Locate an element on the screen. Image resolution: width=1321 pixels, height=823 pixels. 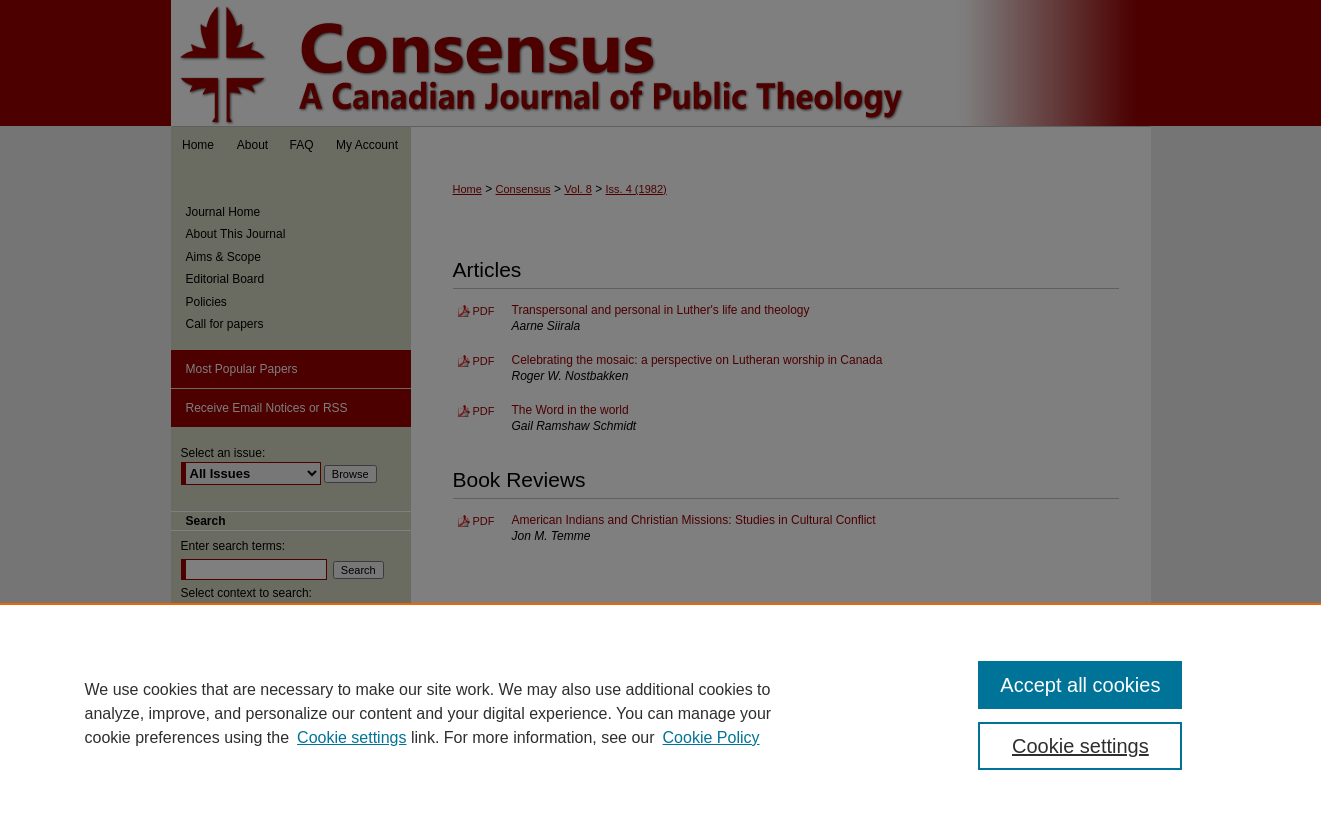
Cookie settings [Cookie settings, Opens the preference center dialog] is located at coordinates (1080, 746).